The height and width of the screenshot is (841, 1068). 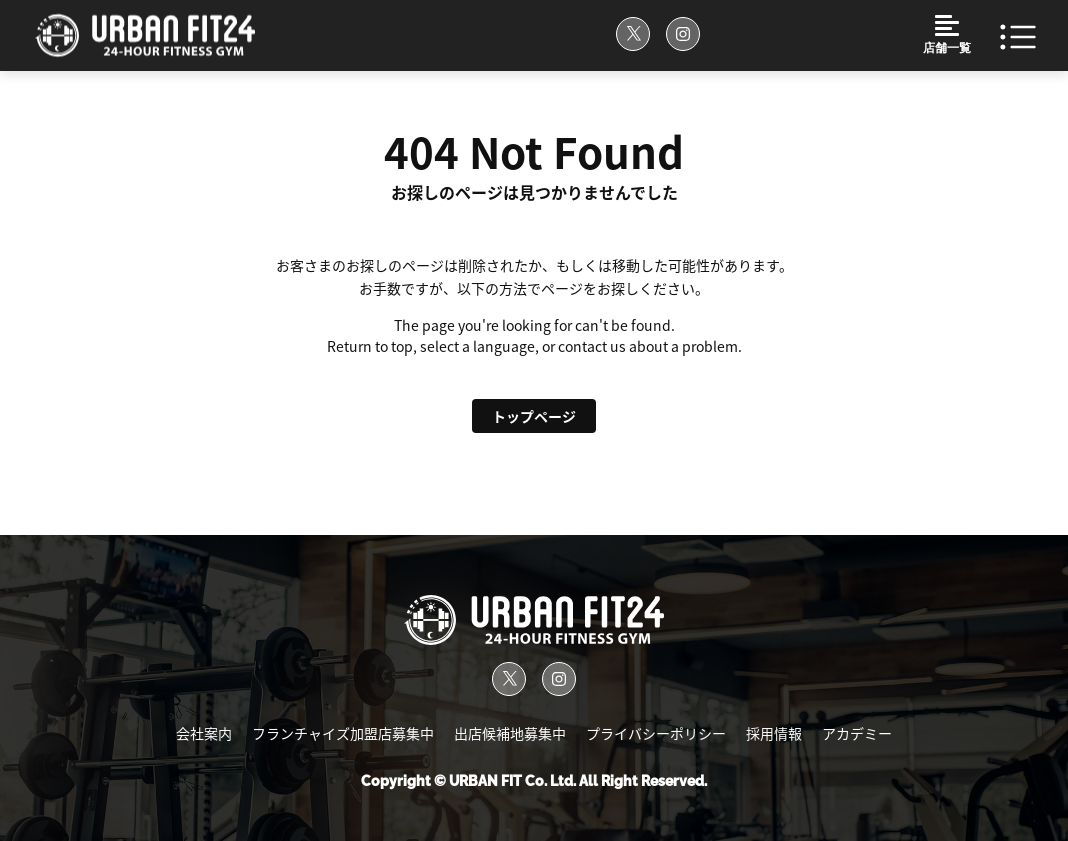 I want to click on 会社案内, so click(x=204, y=733).